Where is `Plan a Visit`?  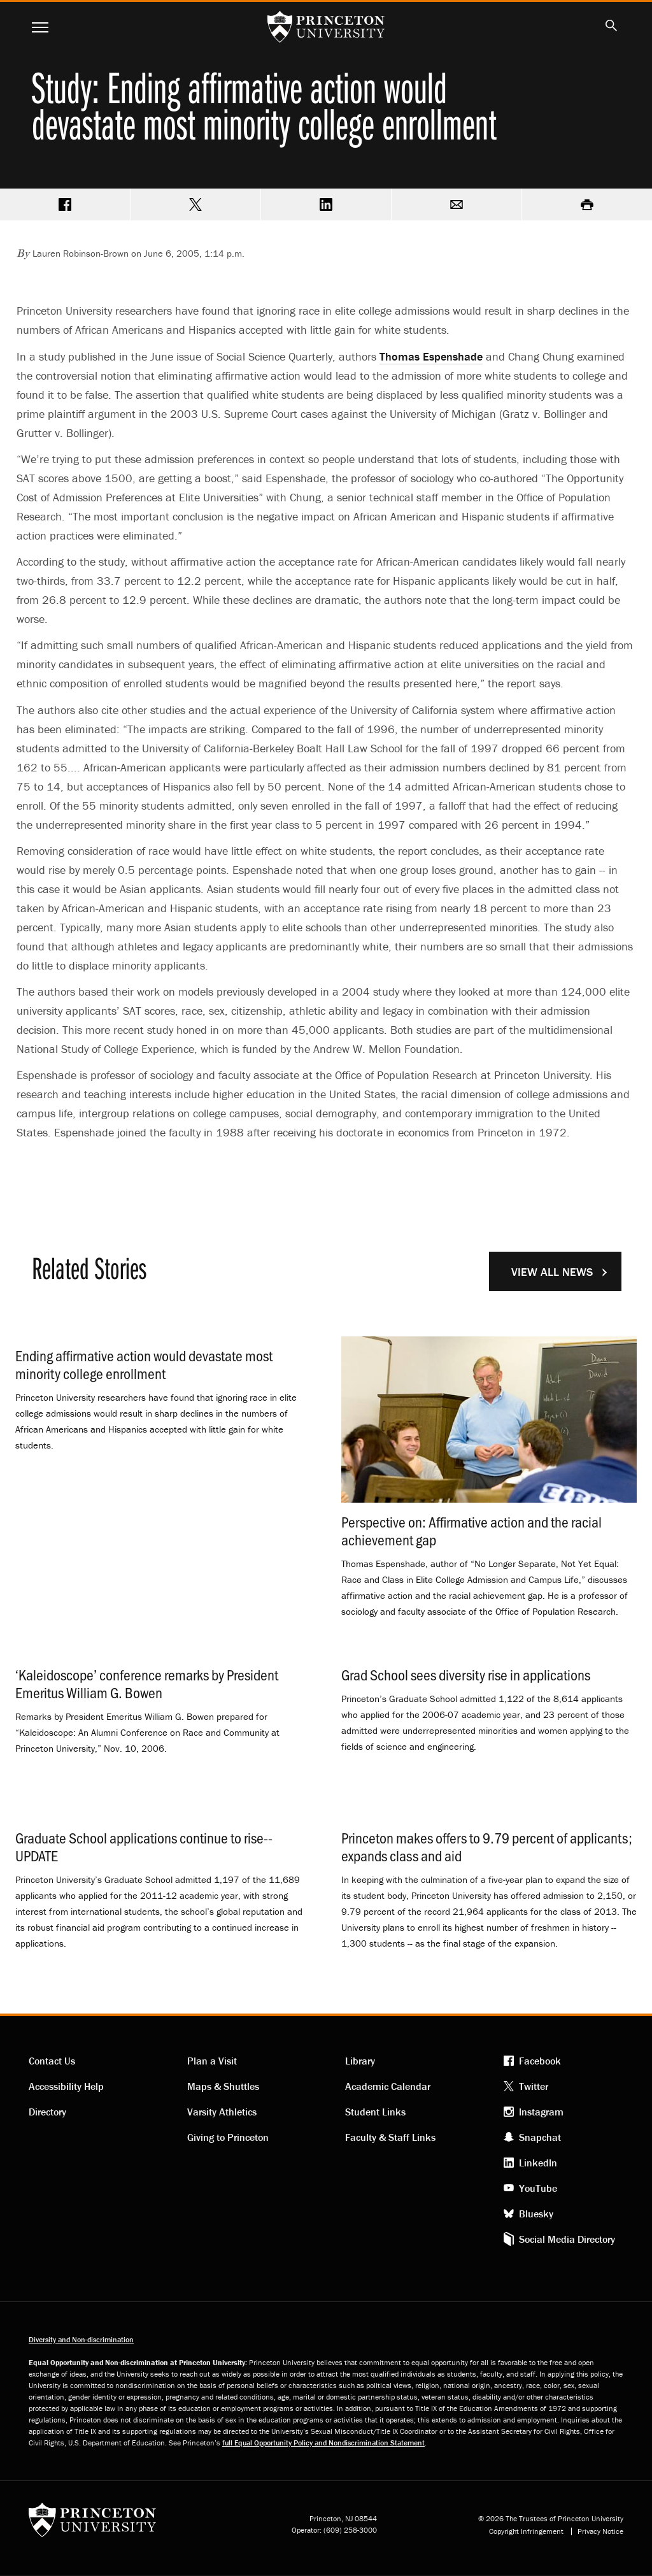 Plan a Visit is located at coordinates (212, 2060).